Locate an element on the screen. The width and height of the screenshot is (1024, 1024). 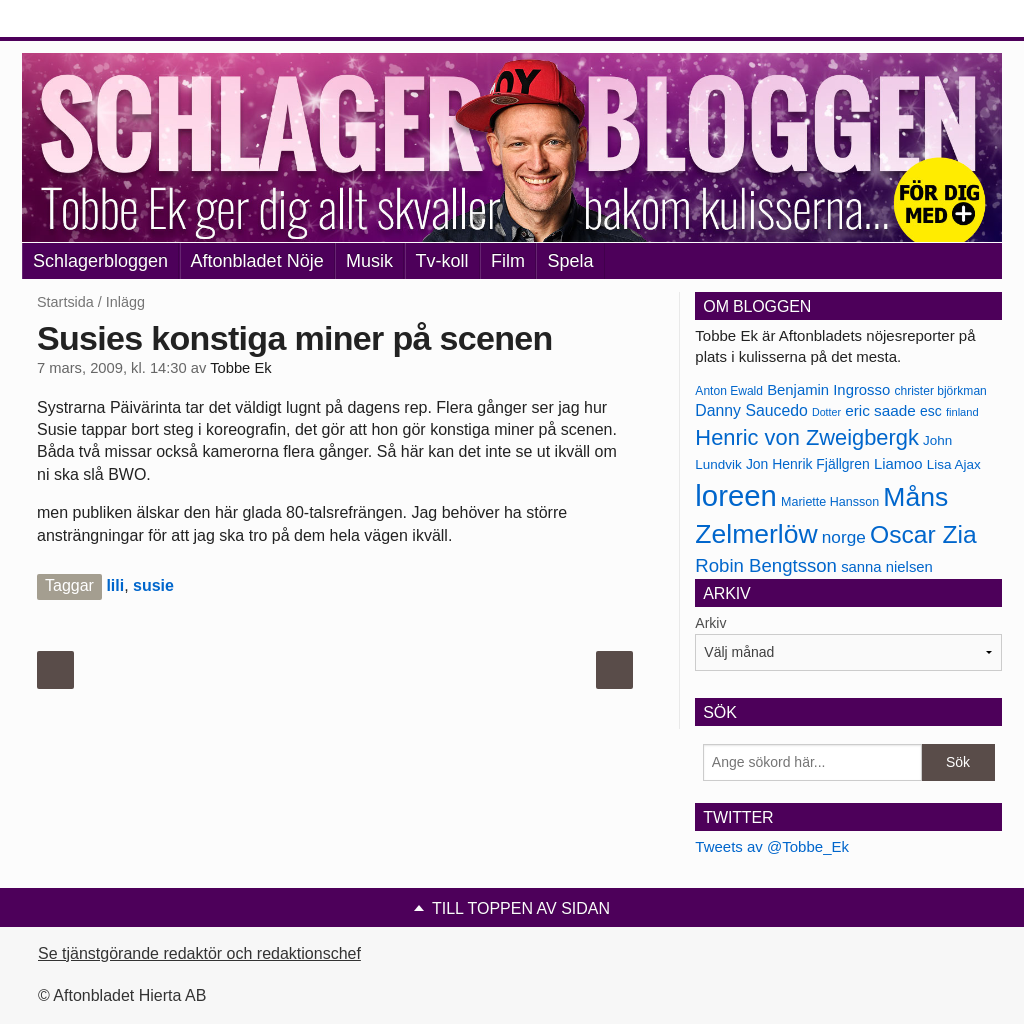
lili is located at coordinates (115, 585).